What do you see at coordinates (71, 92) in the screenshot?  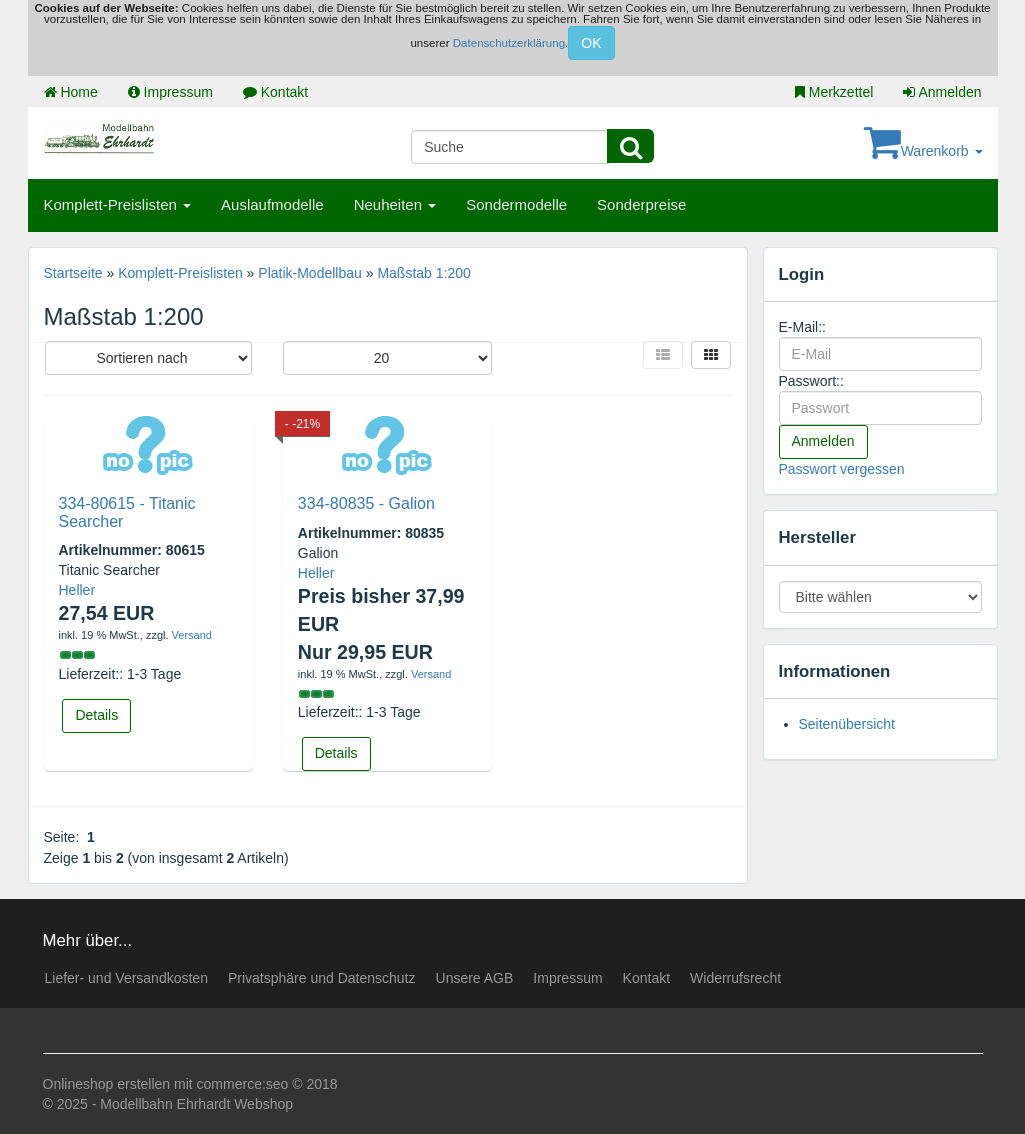 I see `Home` at bounding box center [71, 92].